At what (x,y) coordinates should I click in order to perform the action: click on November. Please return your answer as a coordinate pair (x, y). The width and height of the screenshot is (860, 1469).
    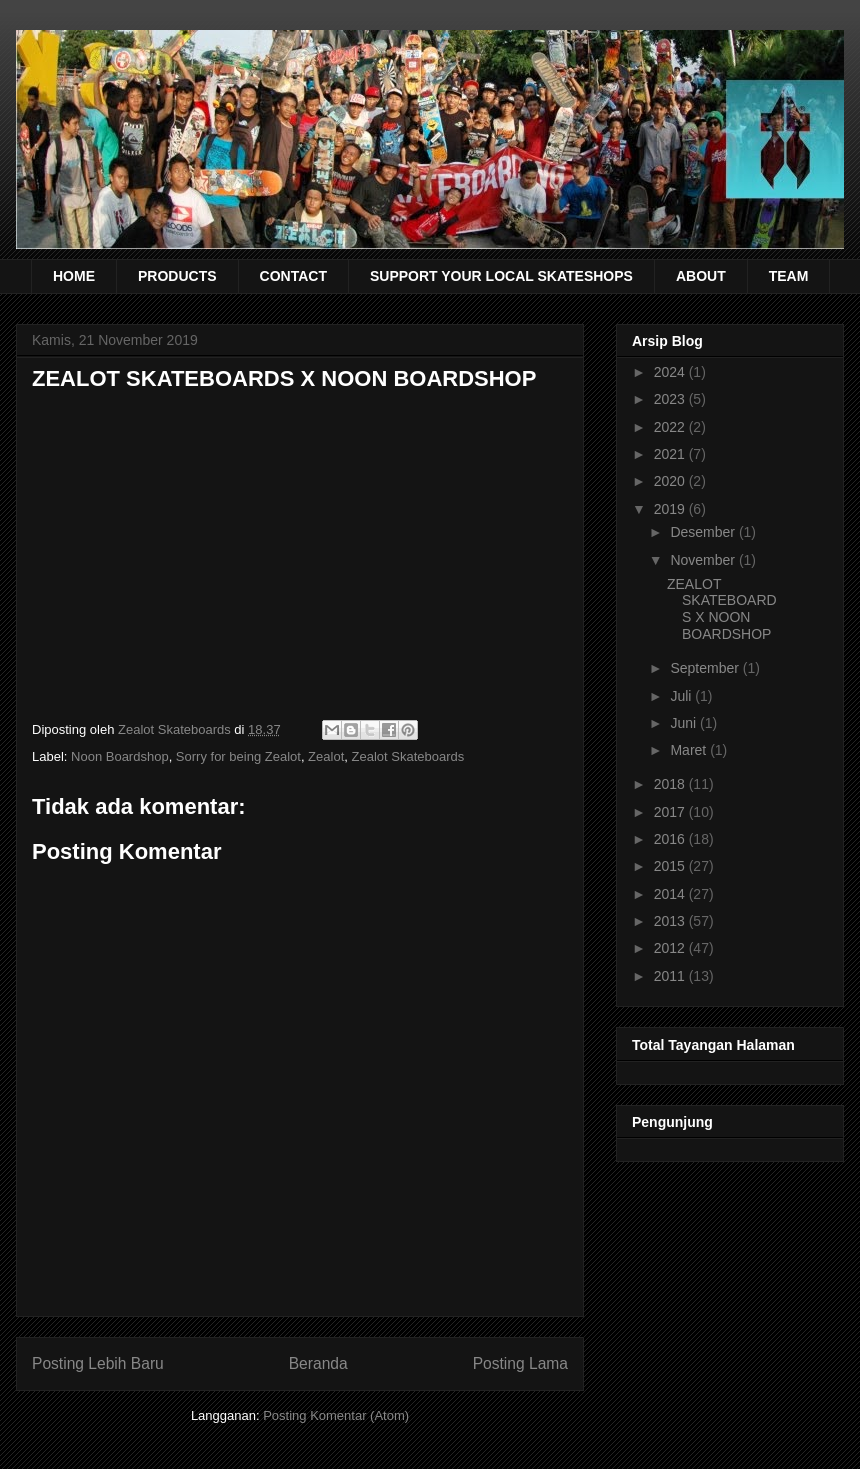
    Looking at the image, I should click on (704, 560).